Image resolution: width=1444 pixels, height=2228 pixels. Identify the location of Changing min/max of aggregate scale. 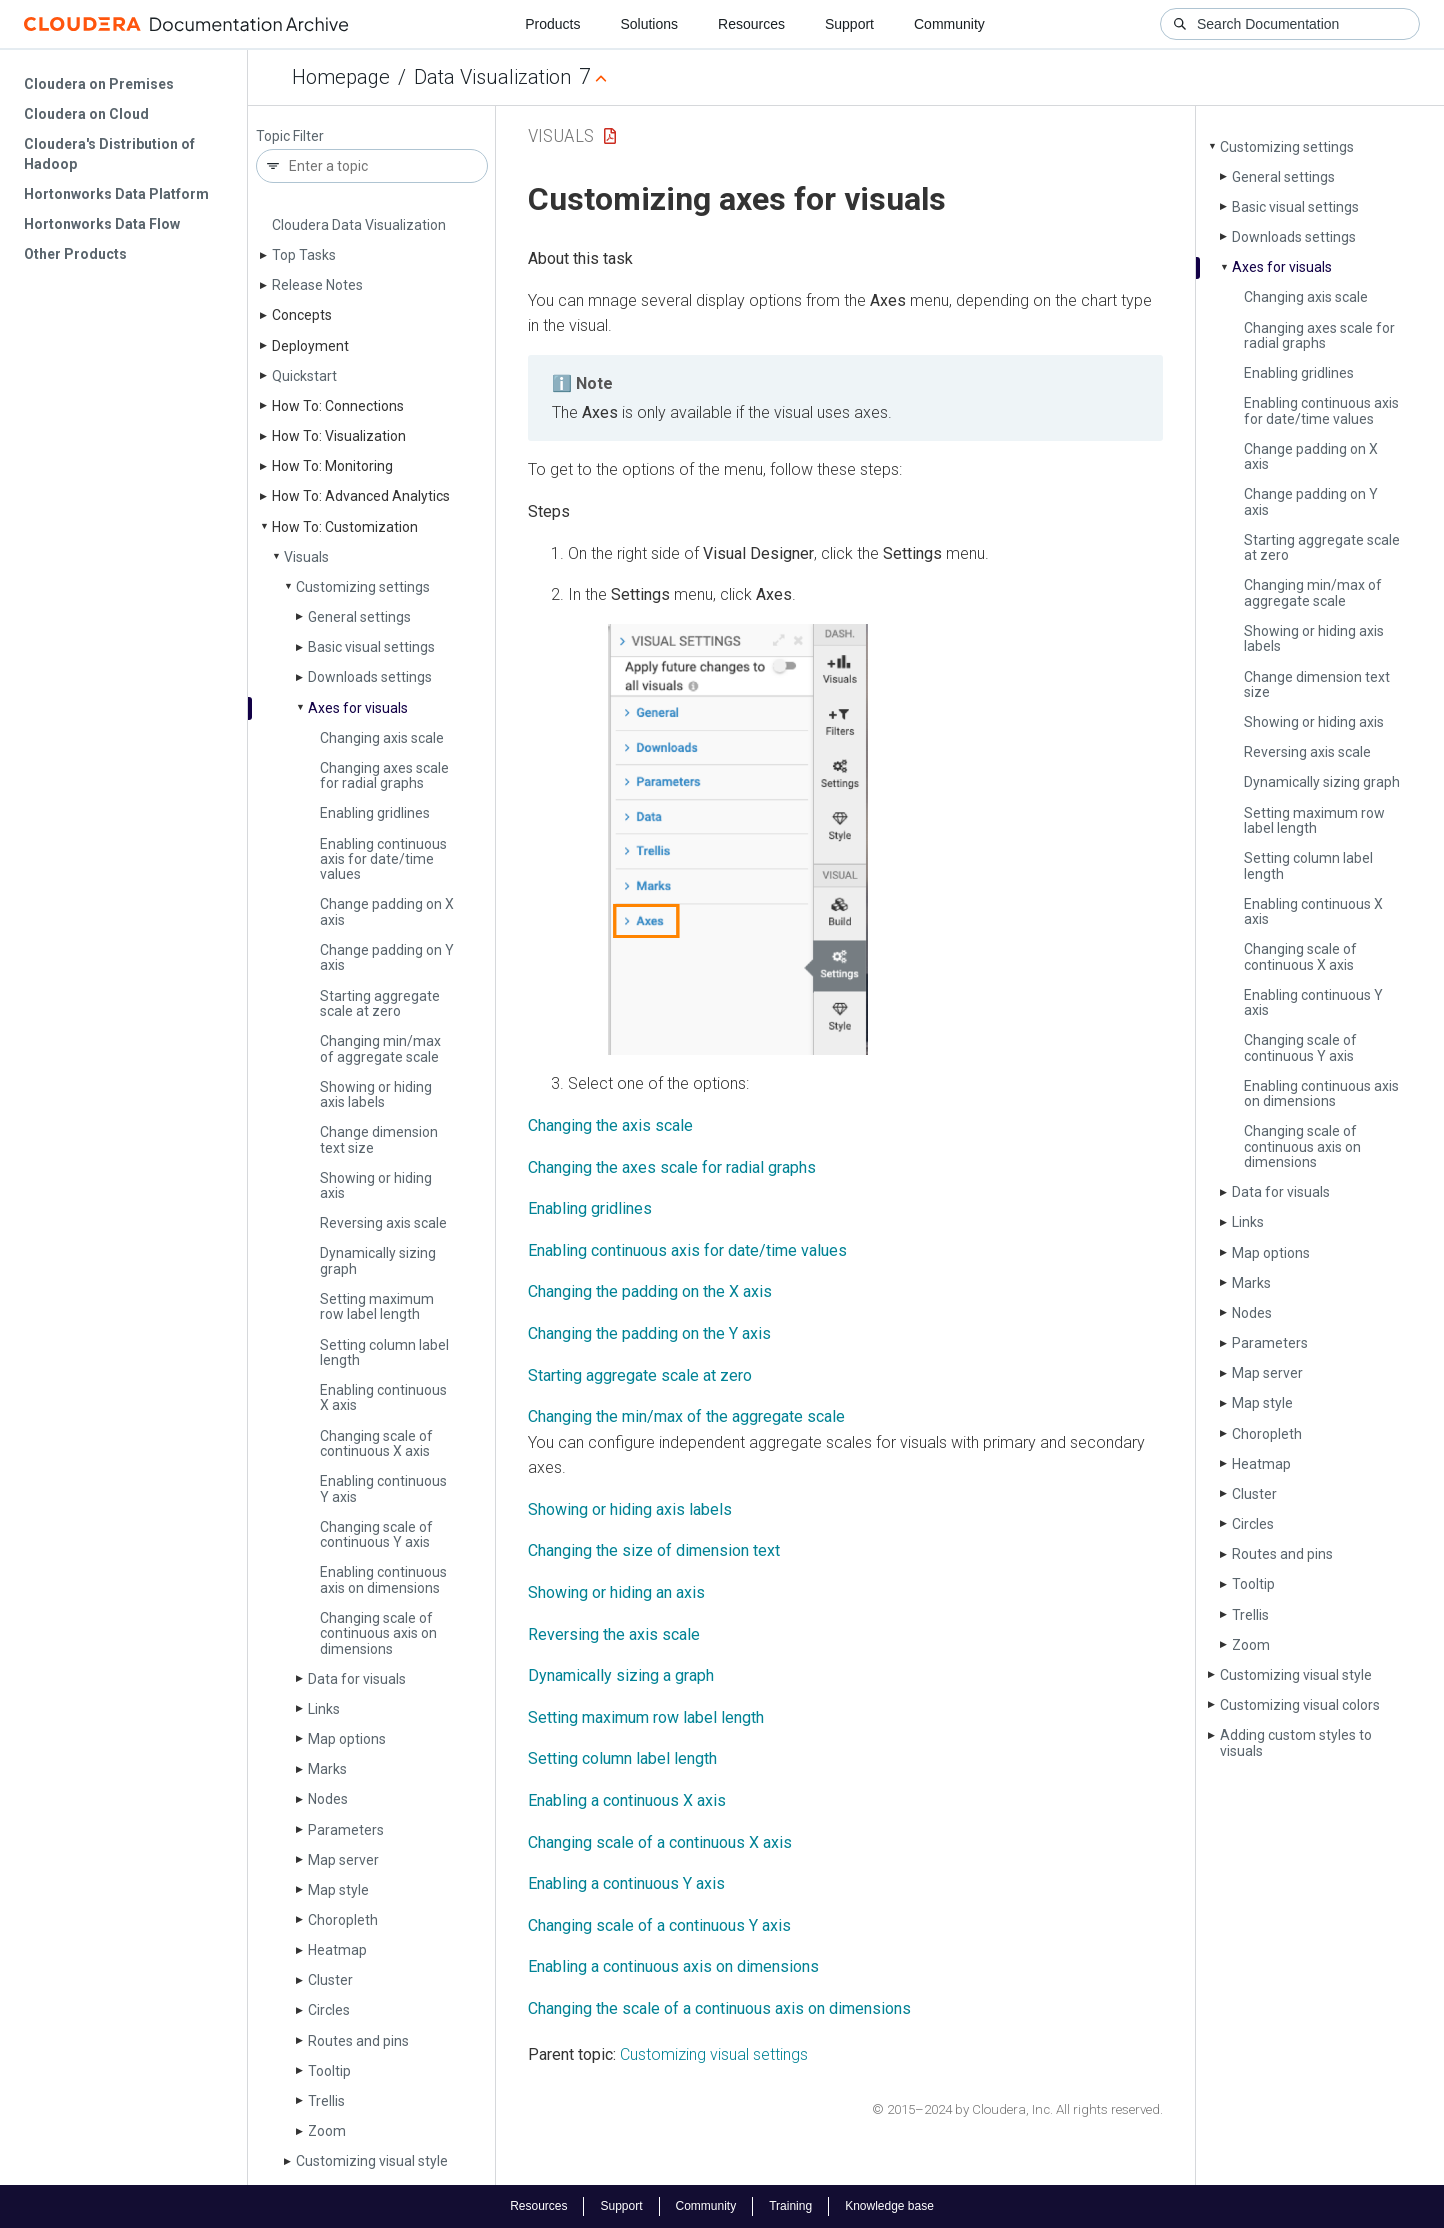
(380, 1048).